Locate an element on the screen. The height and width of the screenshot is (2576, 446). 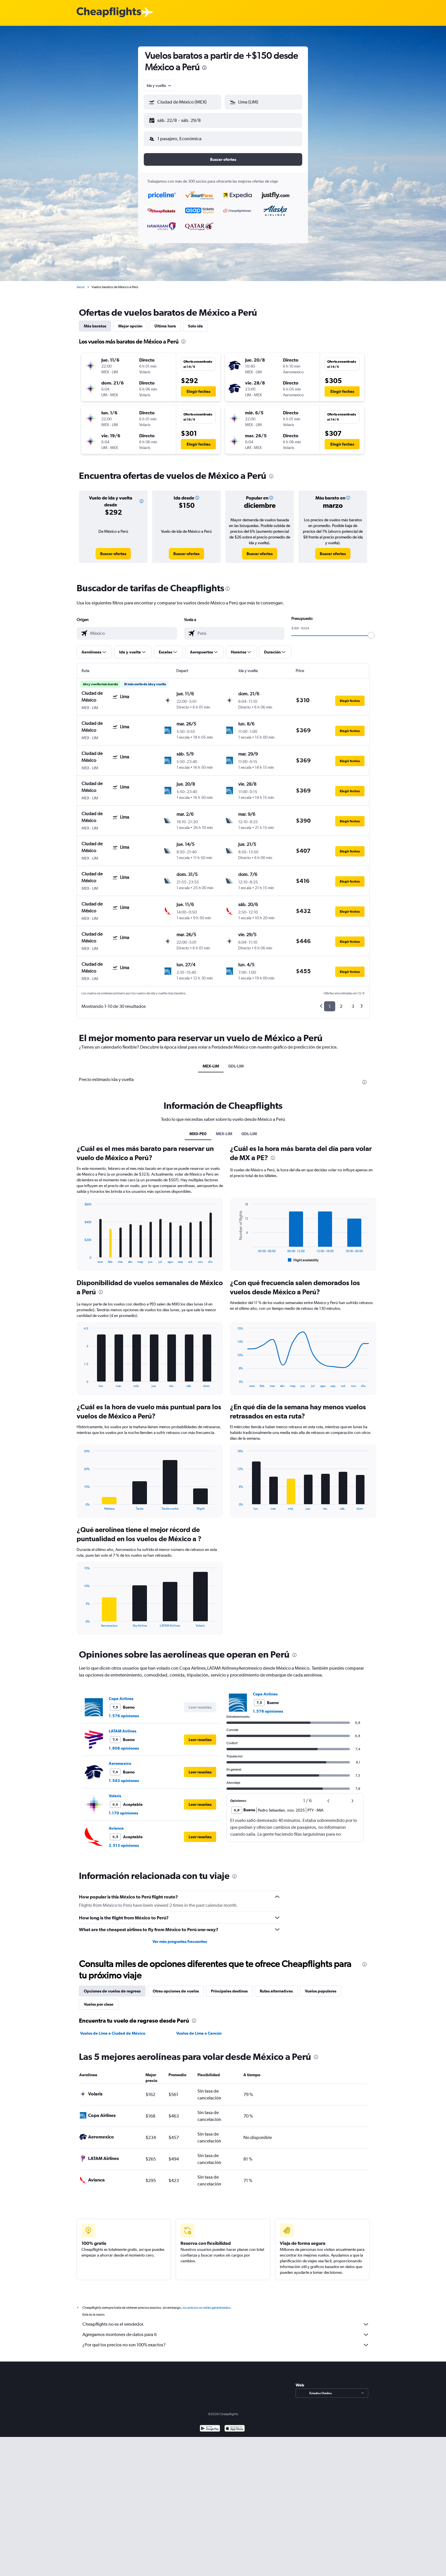
GDL-LIM [tab] is located at coordinates (236, 1061).